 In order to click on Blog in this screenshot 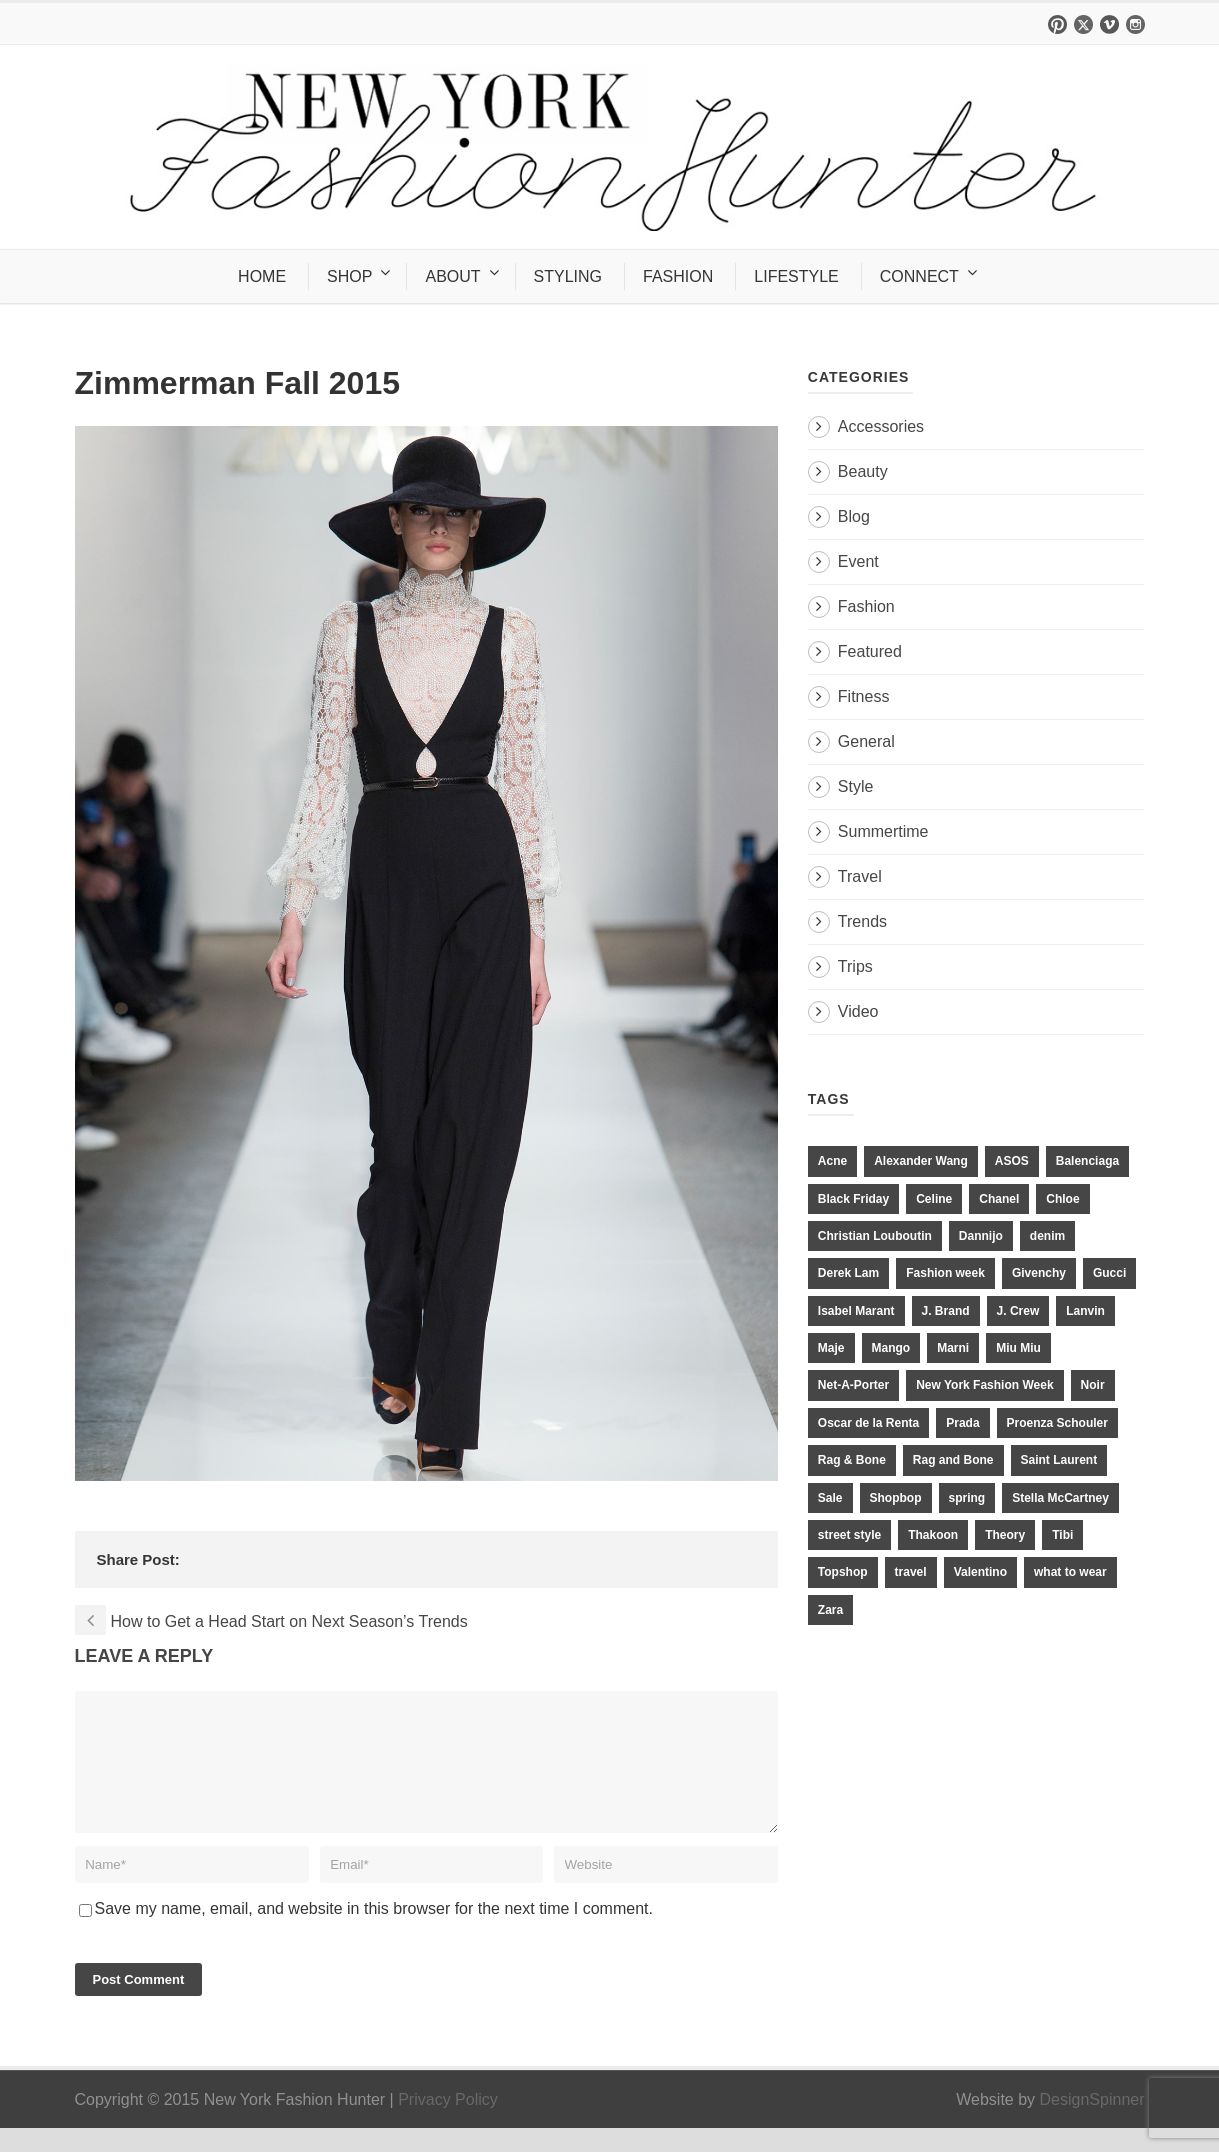, I will do `click(854, 516)`.